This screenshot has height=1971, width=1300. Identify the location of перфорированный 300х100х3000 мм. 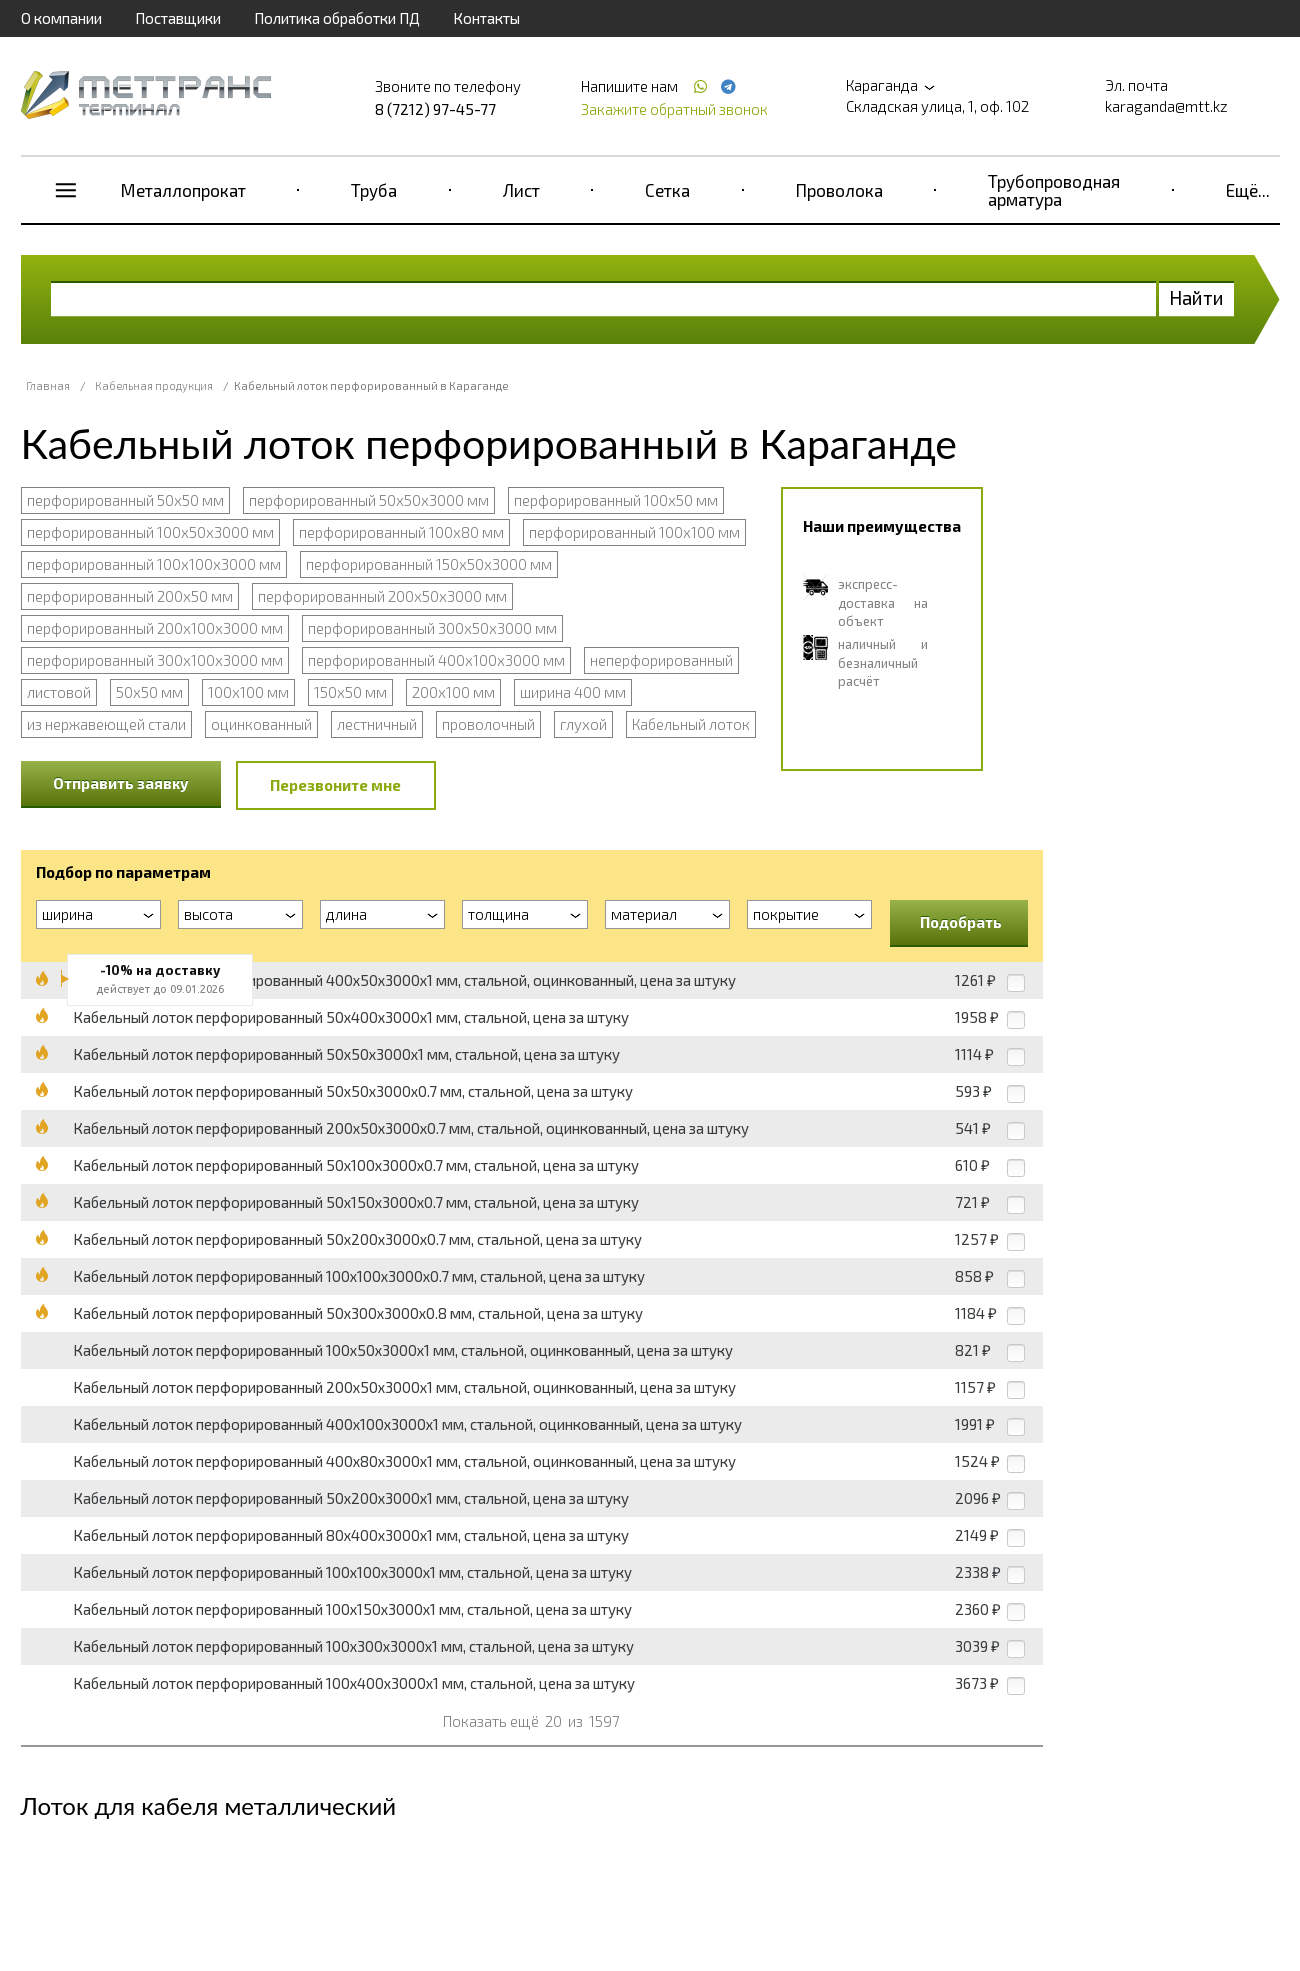
(155, 660).